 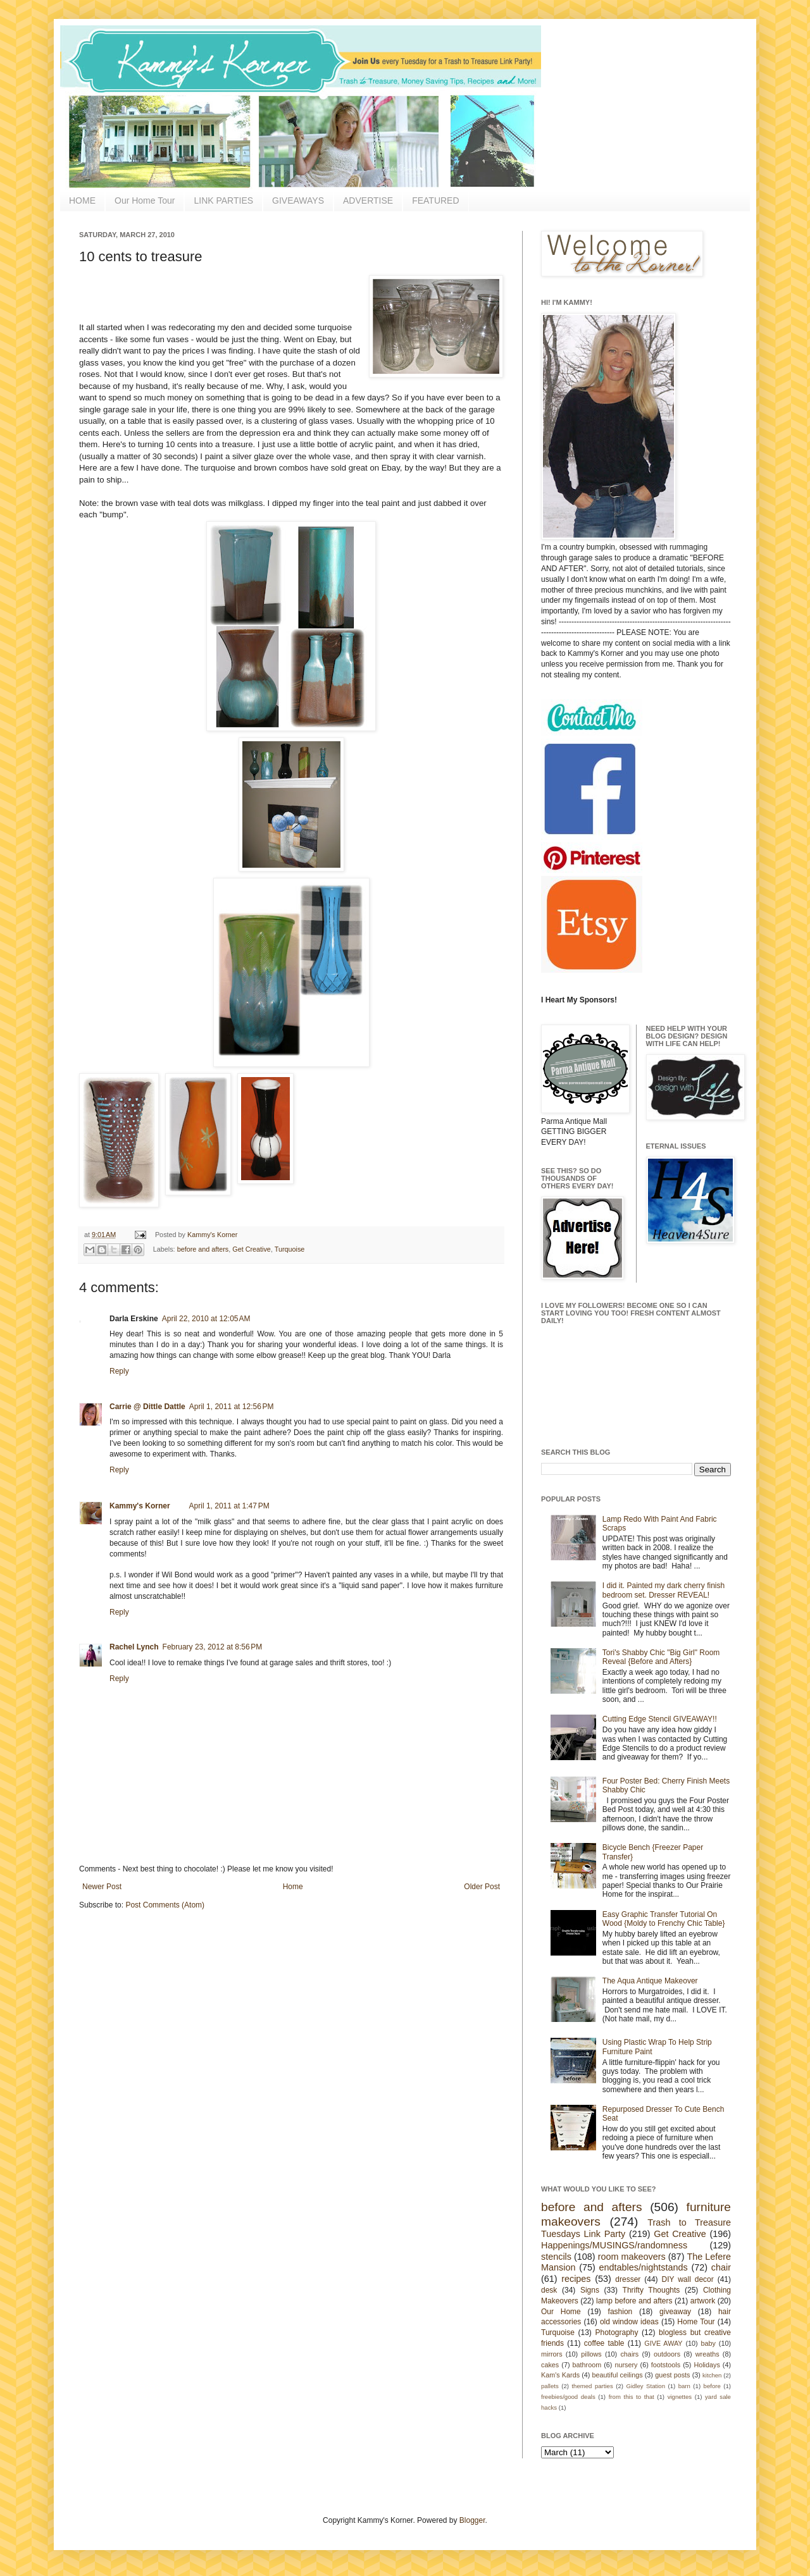 What do you see at coordinates (626, 2365) in the screenshot?
I see `nursery` at bounding box center [626, 2365].